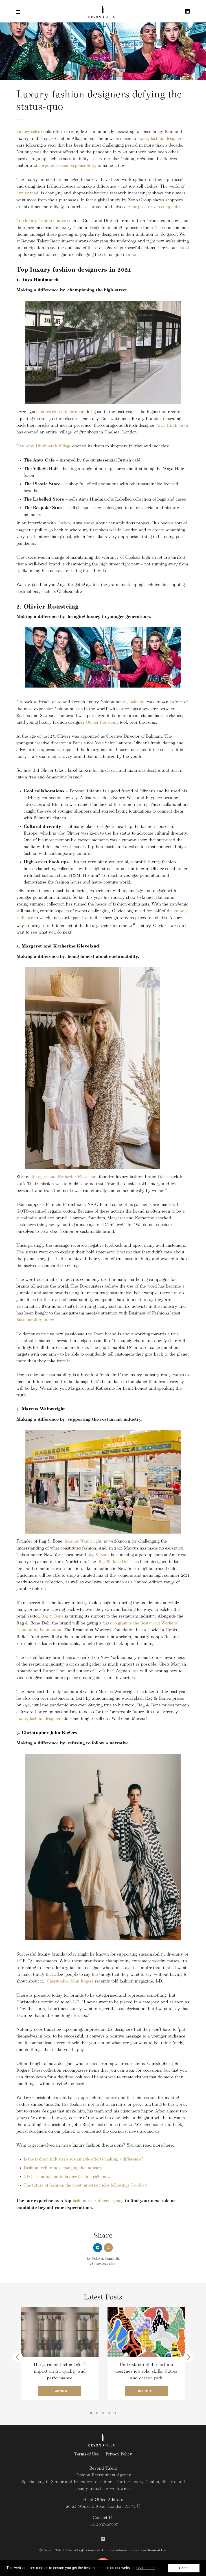 Image resolution: width=206 pixels, height=2576 pixels. I want to click on Anya Hindmarch Village, so click(50, 445).